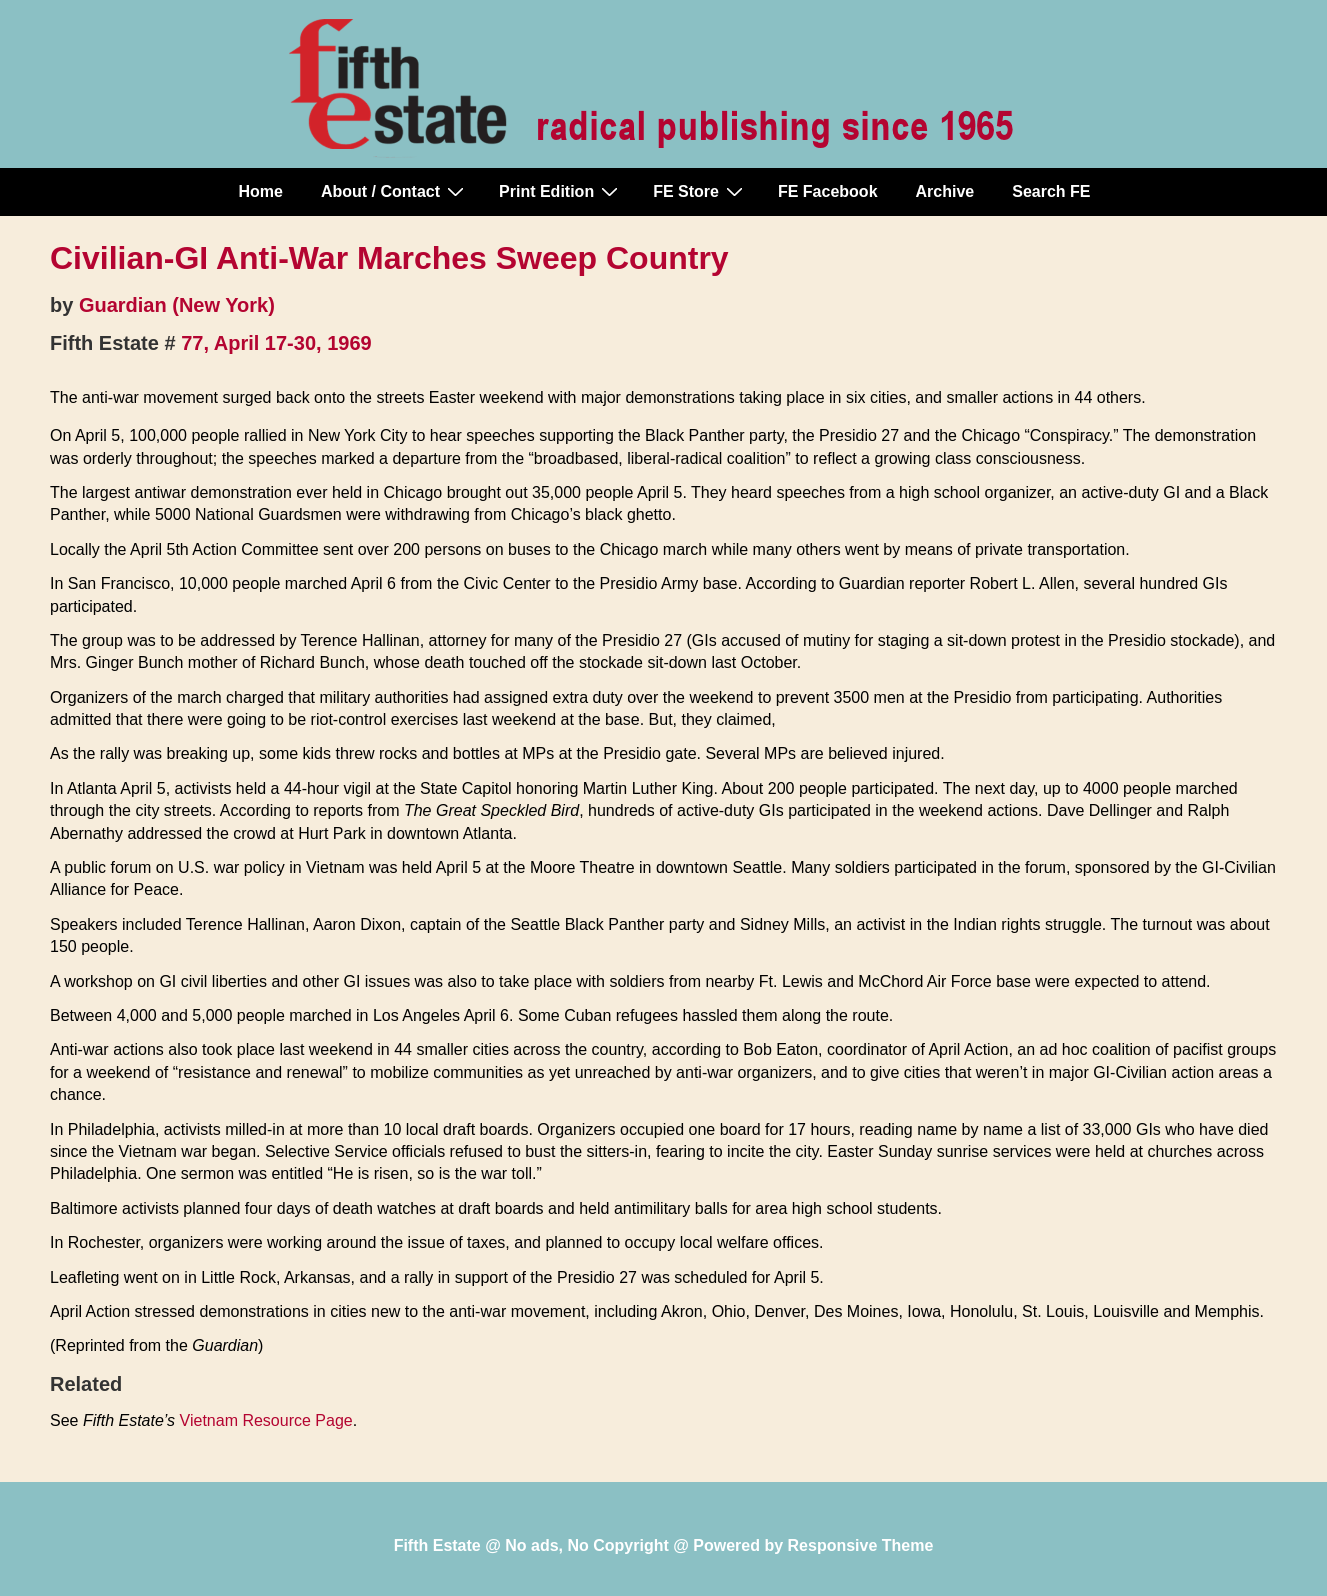 Image resolution: width=1327 pixels, height=1596 pixels. What do you see at coordinates (828, 191) in the screenshot?
I see `FE Facebook` at bounding box center [828, 191].